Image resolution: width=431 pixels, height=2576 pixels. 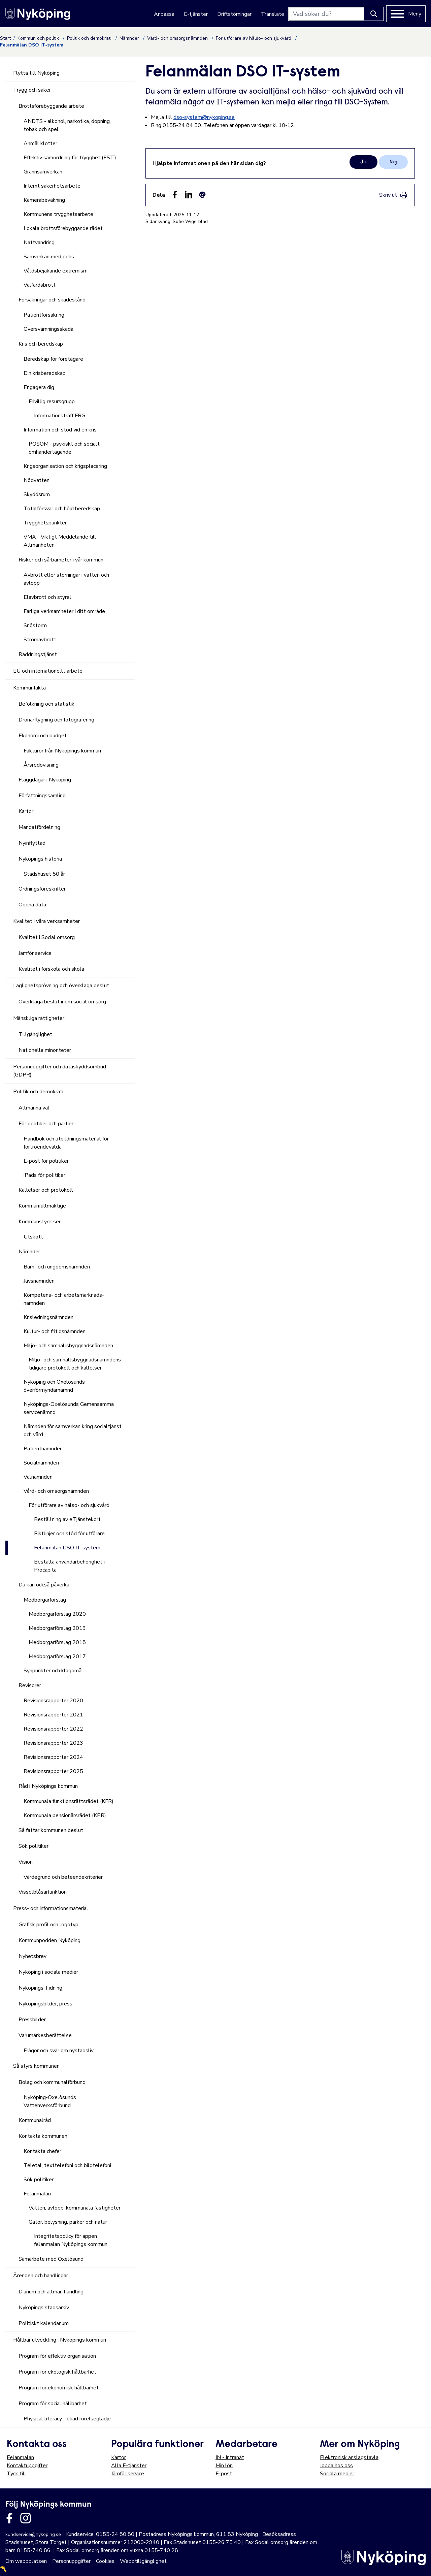 I want to click on POSOM - psykiskt och socialt omhändertagande, so click(x=64, y=448).